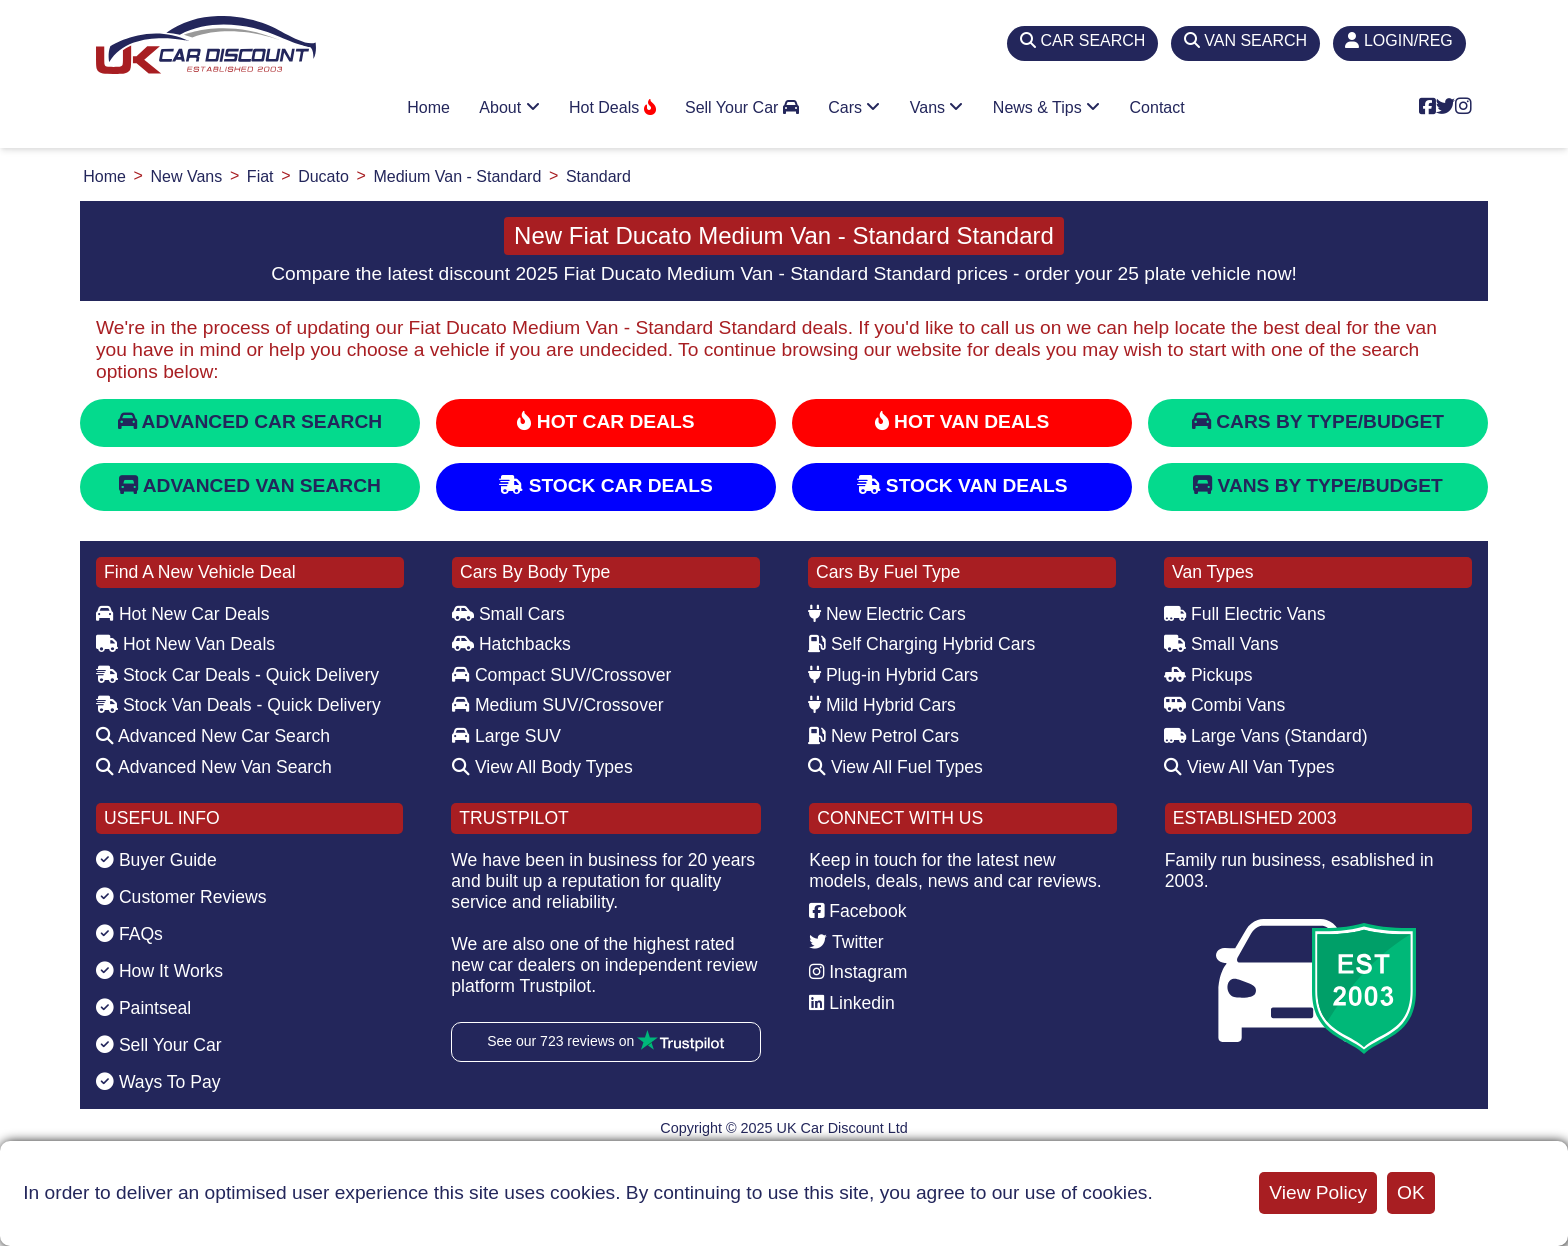  I want to click on Cars, so click(854, 107).